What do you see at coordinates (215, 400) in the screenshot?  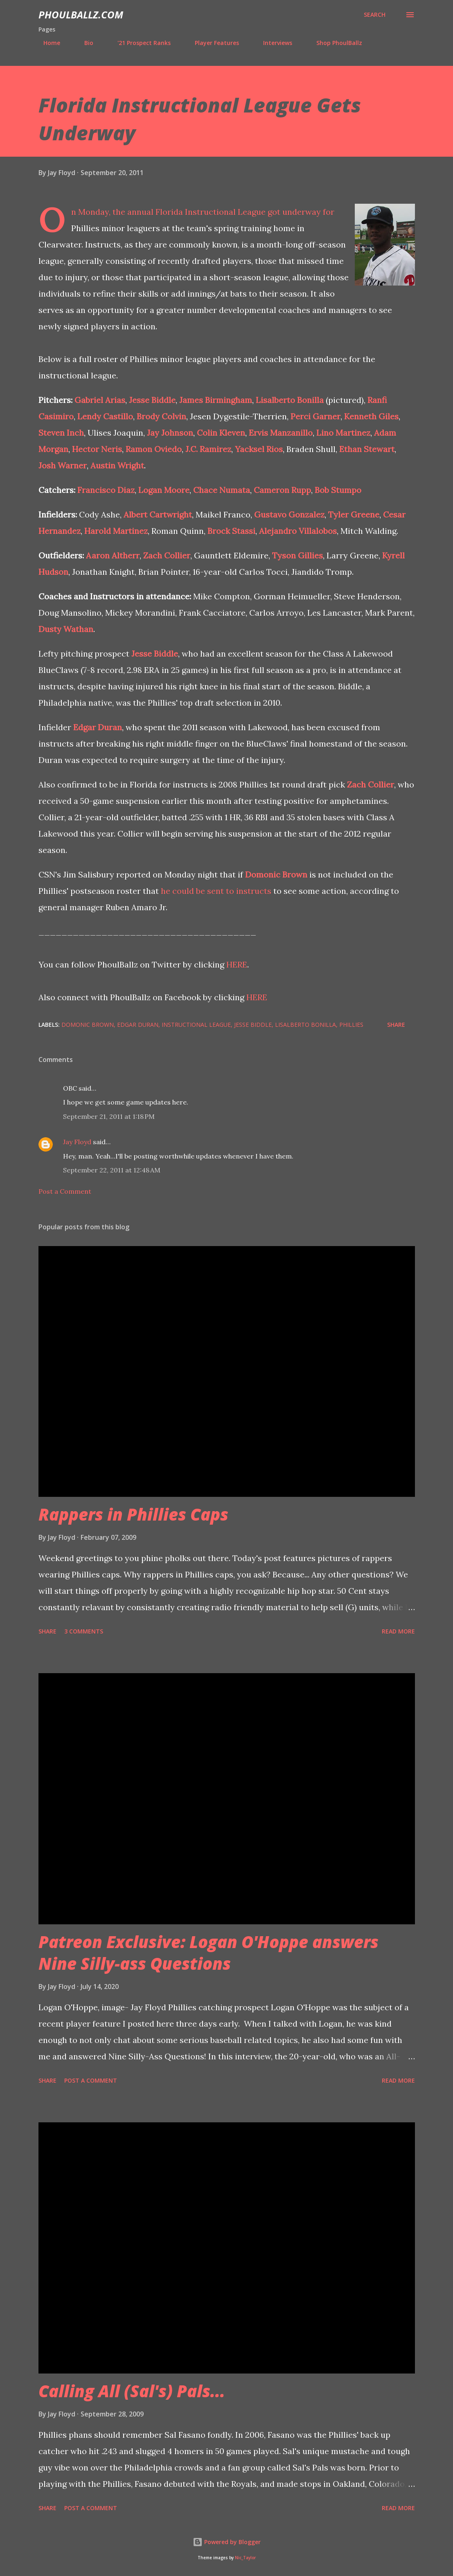 I see `James Birmingham` at bounding box center [215, 400].